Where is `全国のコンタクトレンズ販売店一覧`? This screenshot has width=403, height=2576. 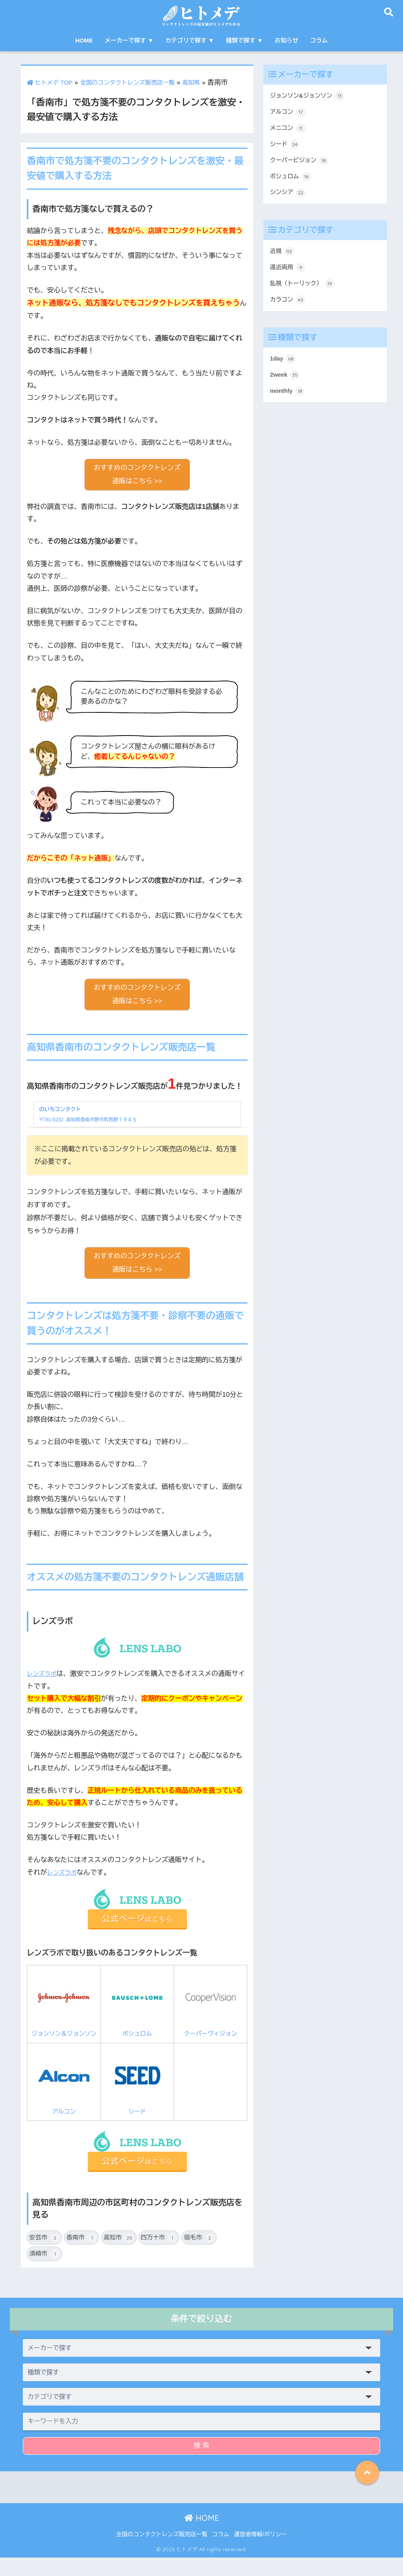 全国のコンタクトレンズ販売店一覧 is located at coordinates (140, 82).